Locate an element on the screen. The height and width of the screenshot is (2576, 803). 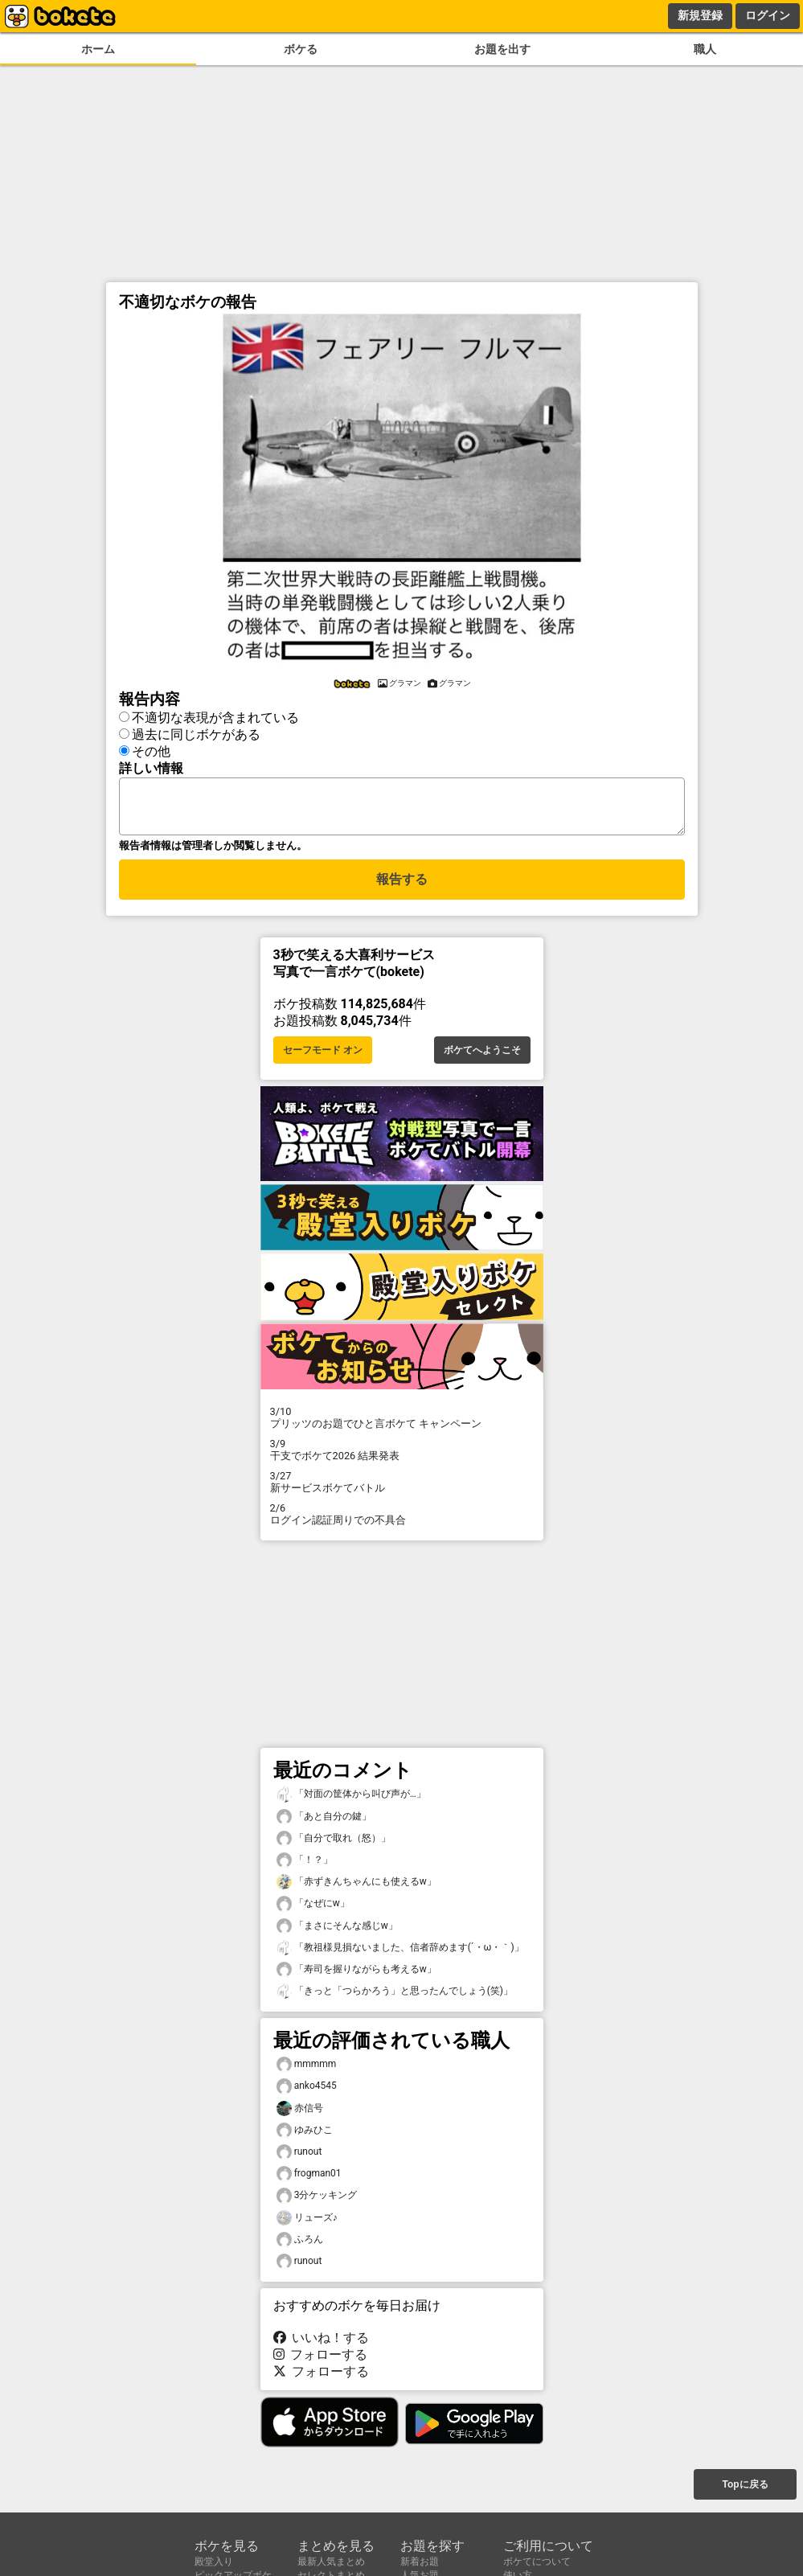
「あと自分の鍵」 is located at coordinates (324, 1821).